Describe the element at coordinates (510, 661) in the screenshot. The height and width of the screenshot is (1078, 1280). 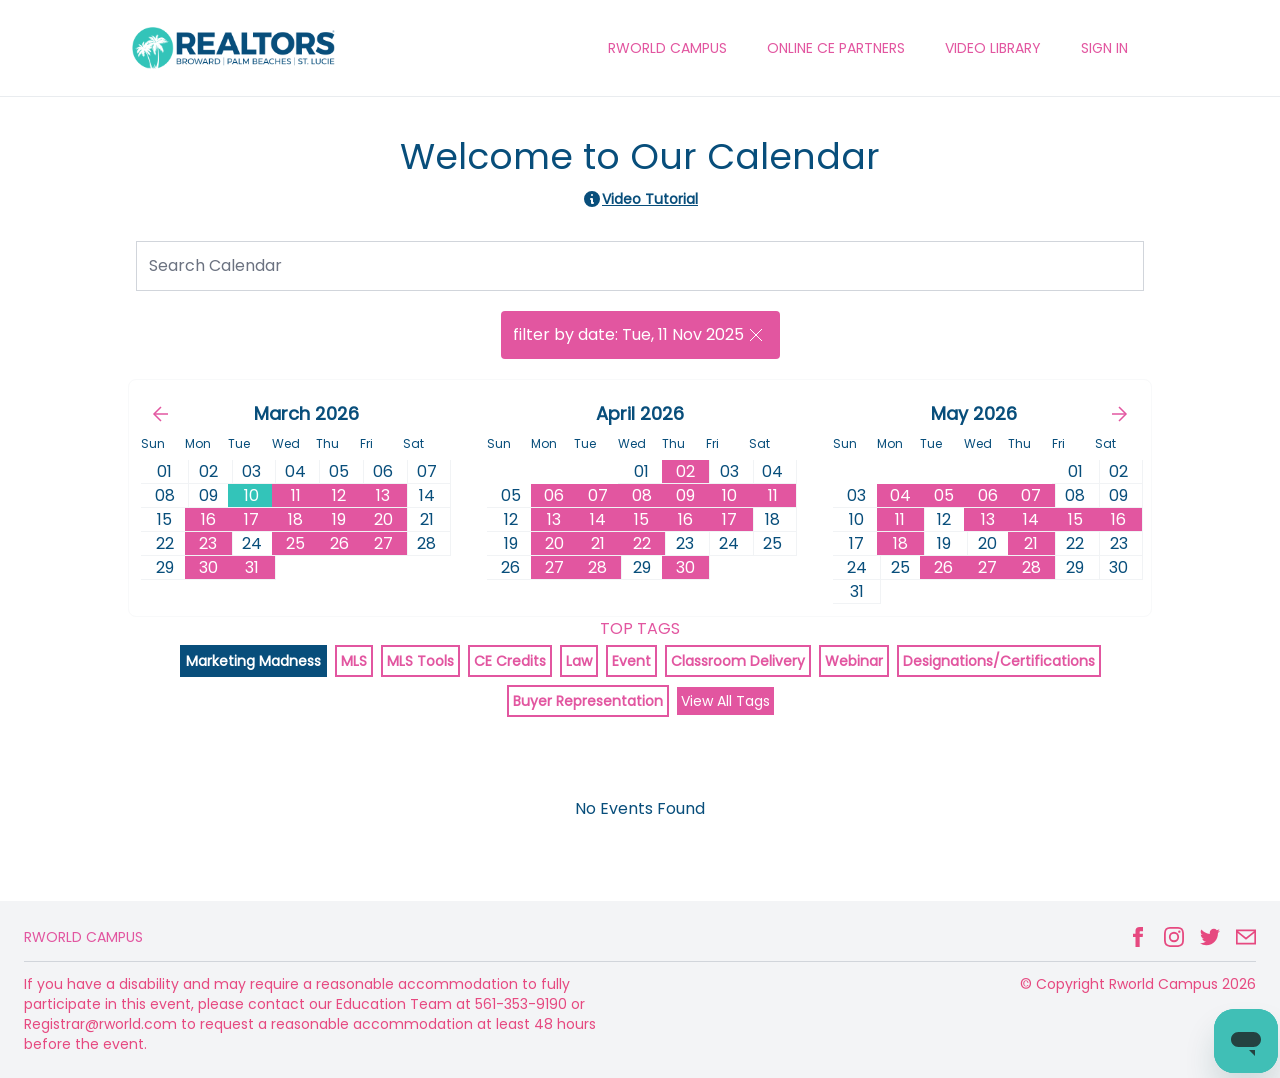
I see `CE Credits` at that location.